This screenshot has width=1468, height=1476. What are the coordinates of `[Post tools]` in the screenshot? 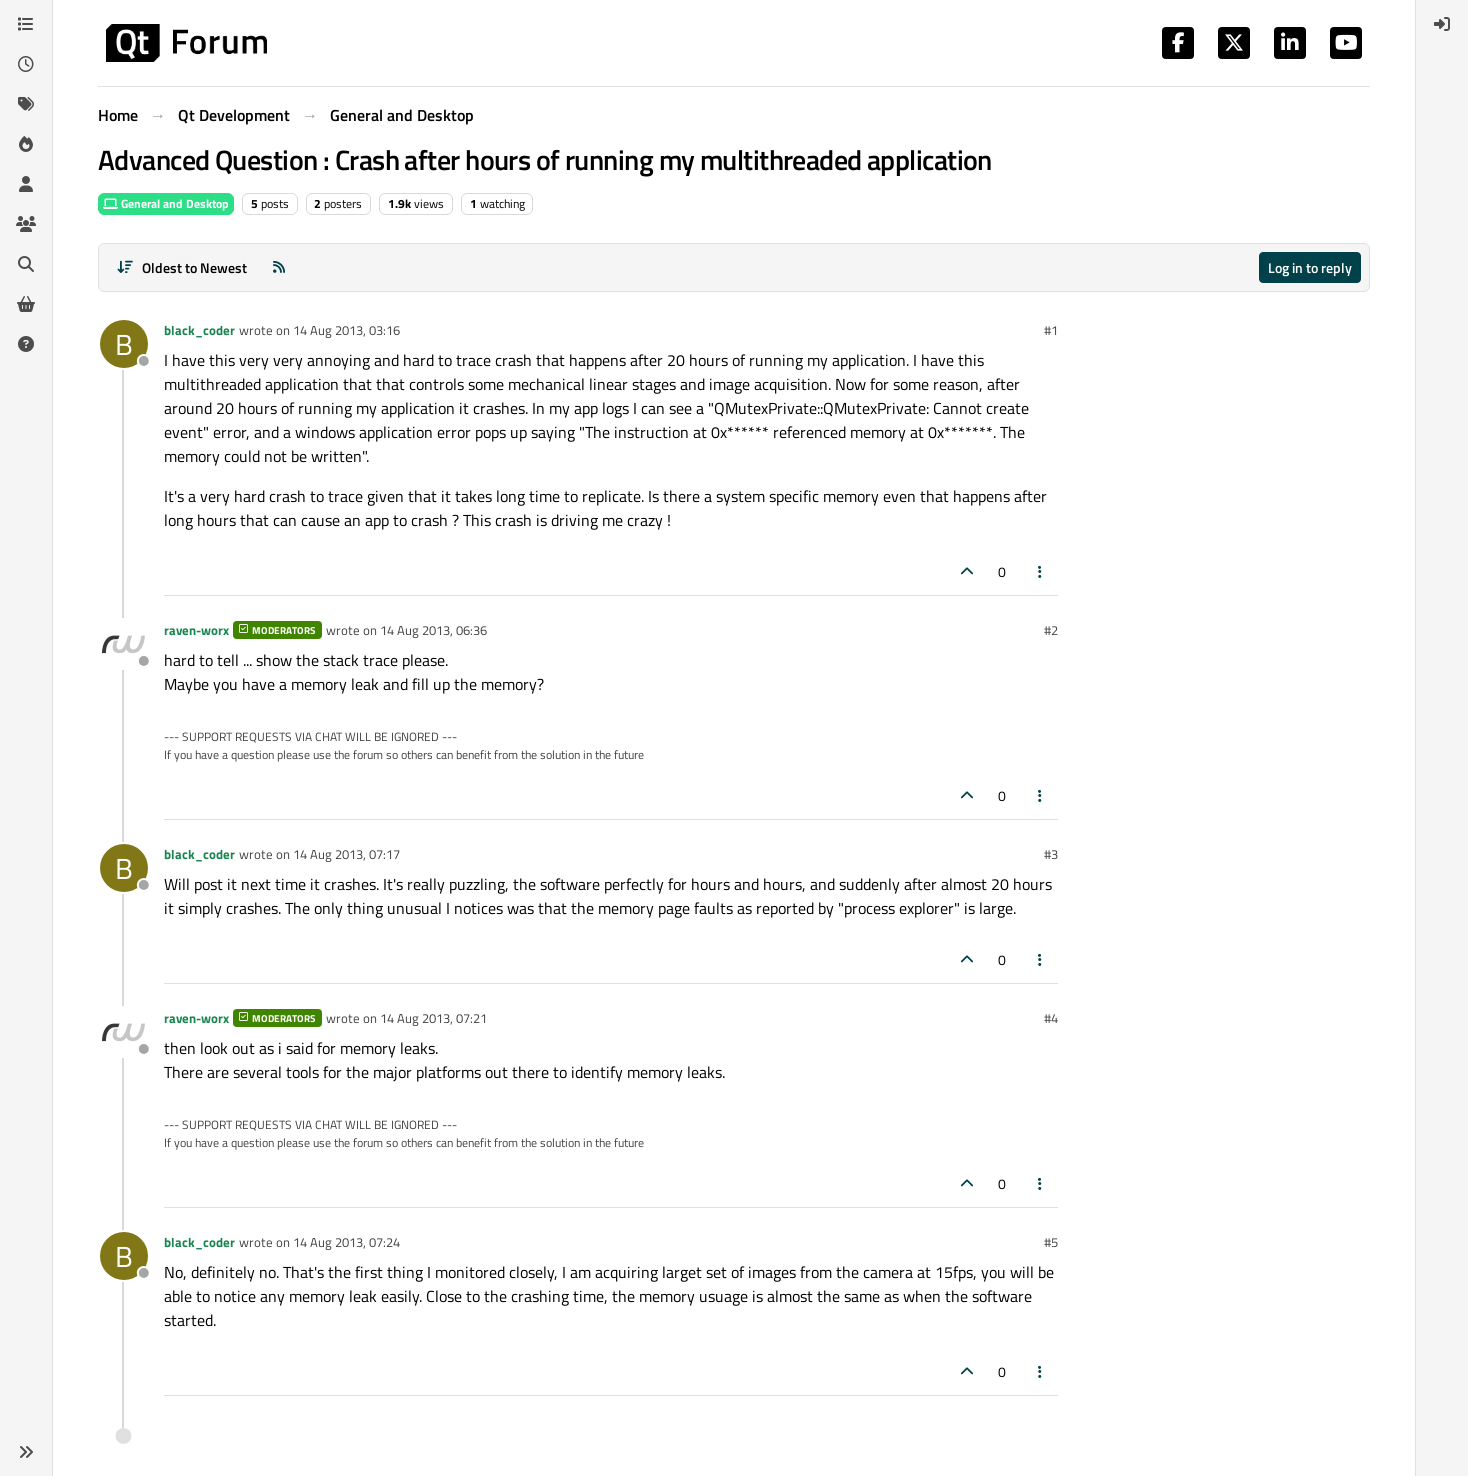 It's located at (1041, 571).